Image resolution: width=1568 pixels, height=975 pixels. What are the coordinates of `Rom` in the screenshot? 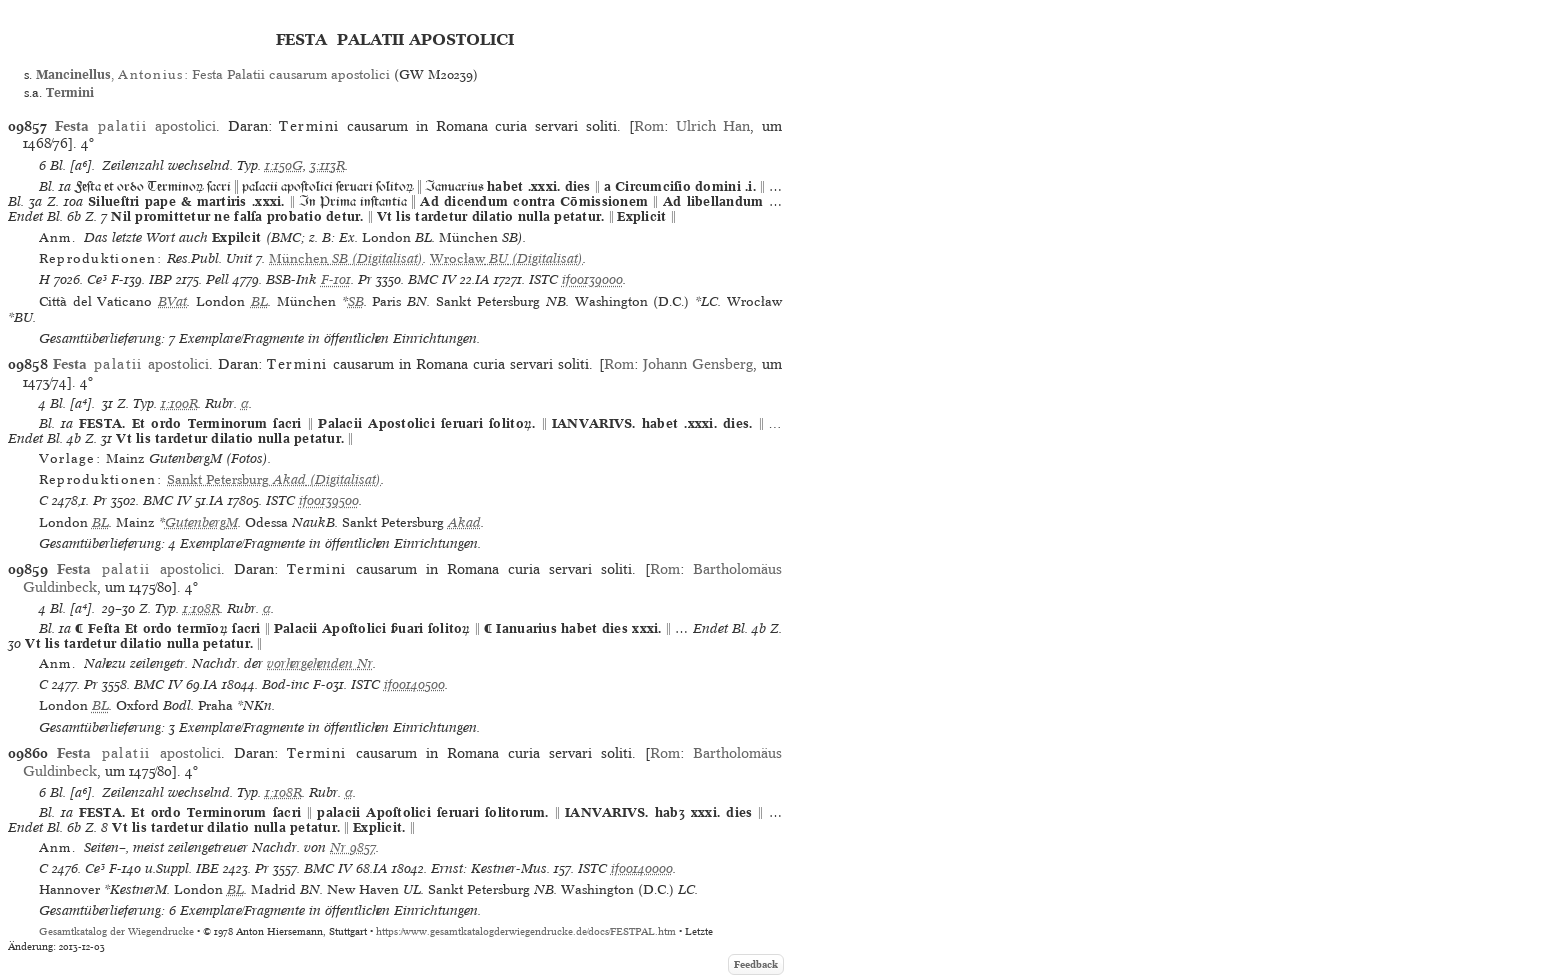 It's located at (649, 126).